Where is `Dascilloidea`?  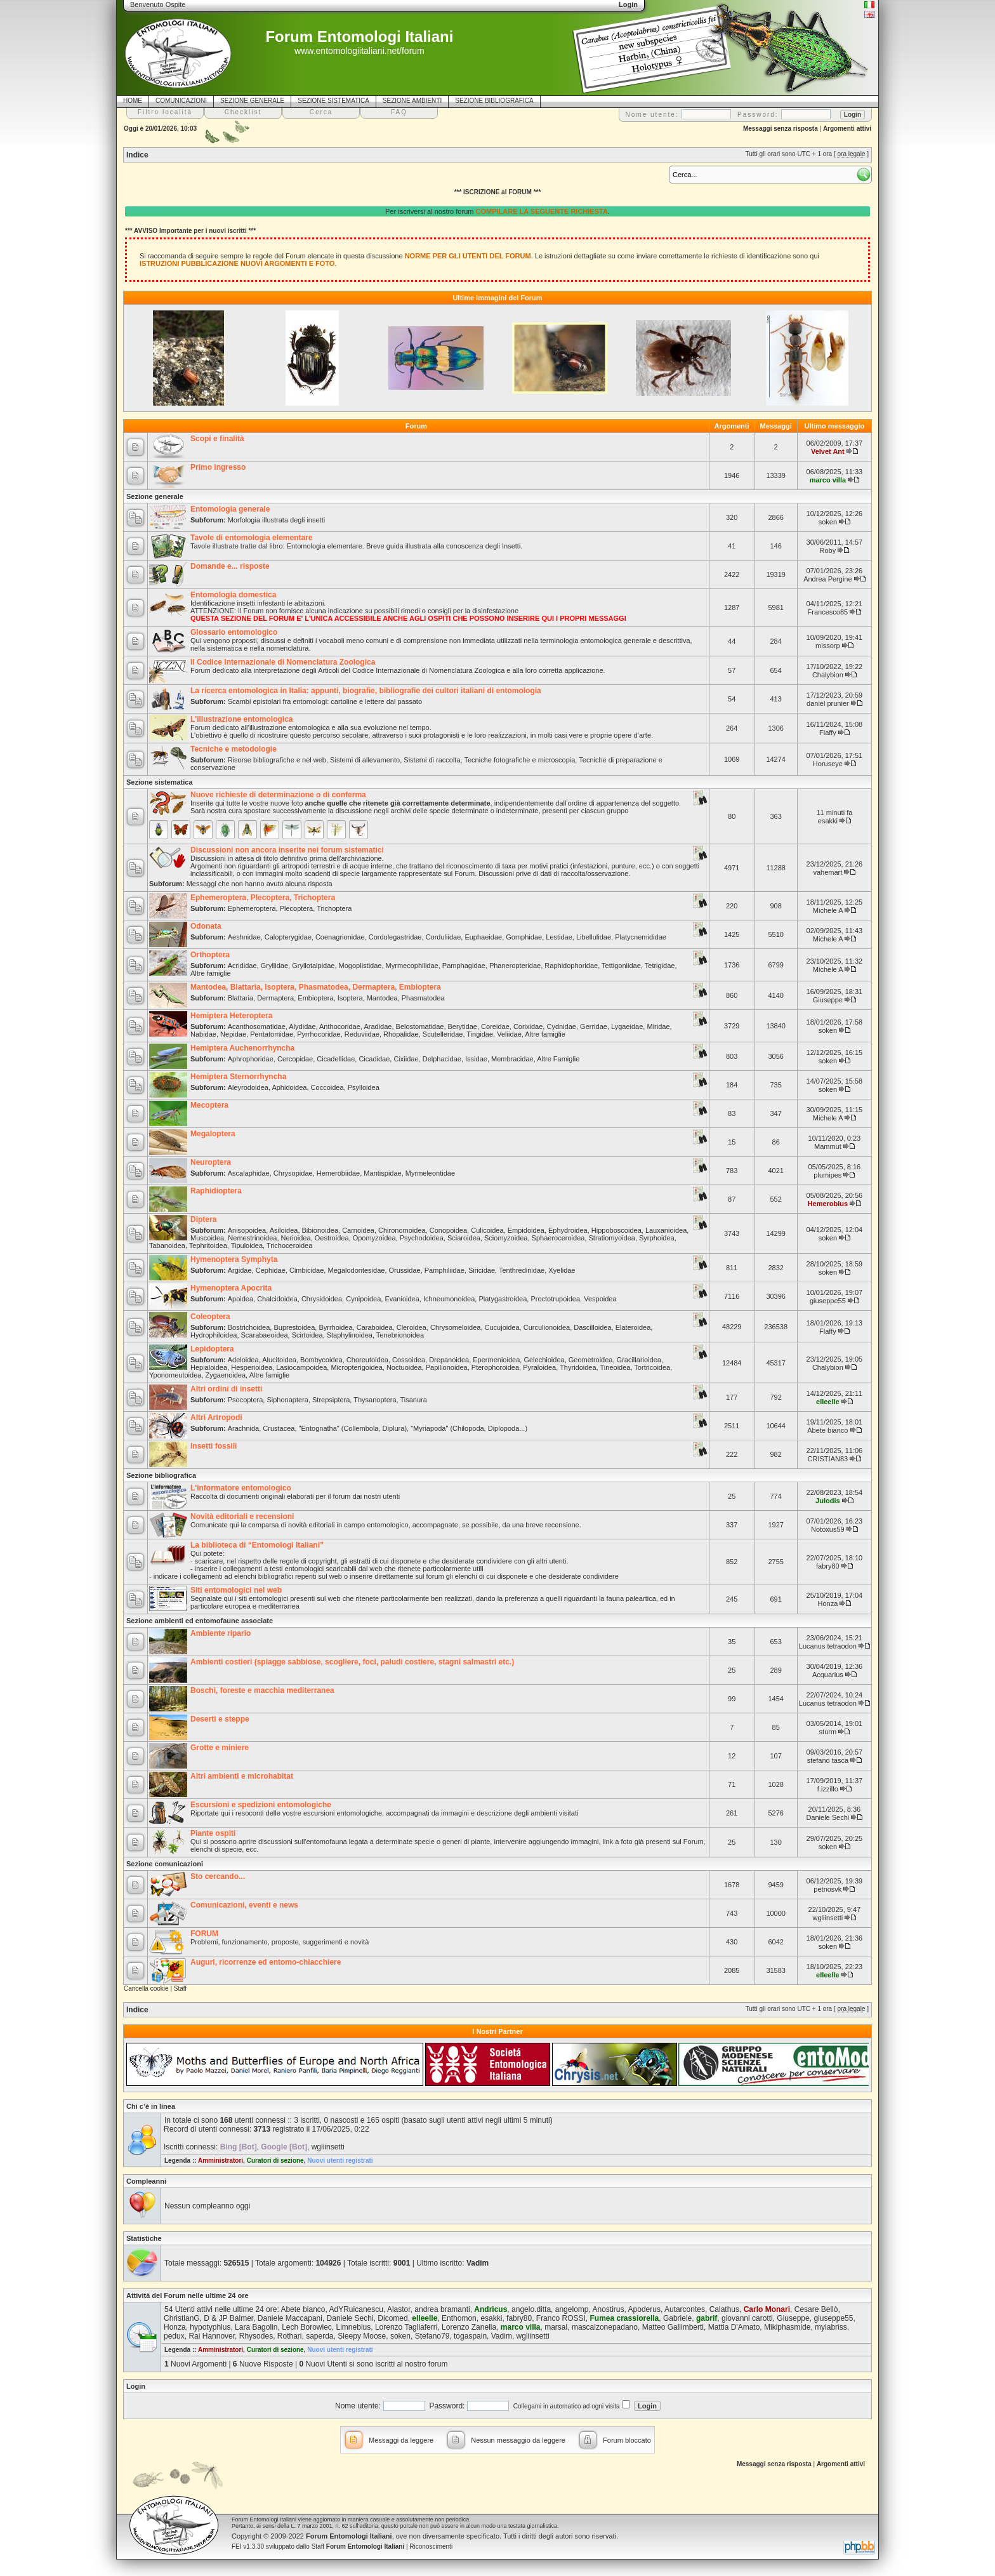 Dascilloidea is located at coordinates (592, 1327).